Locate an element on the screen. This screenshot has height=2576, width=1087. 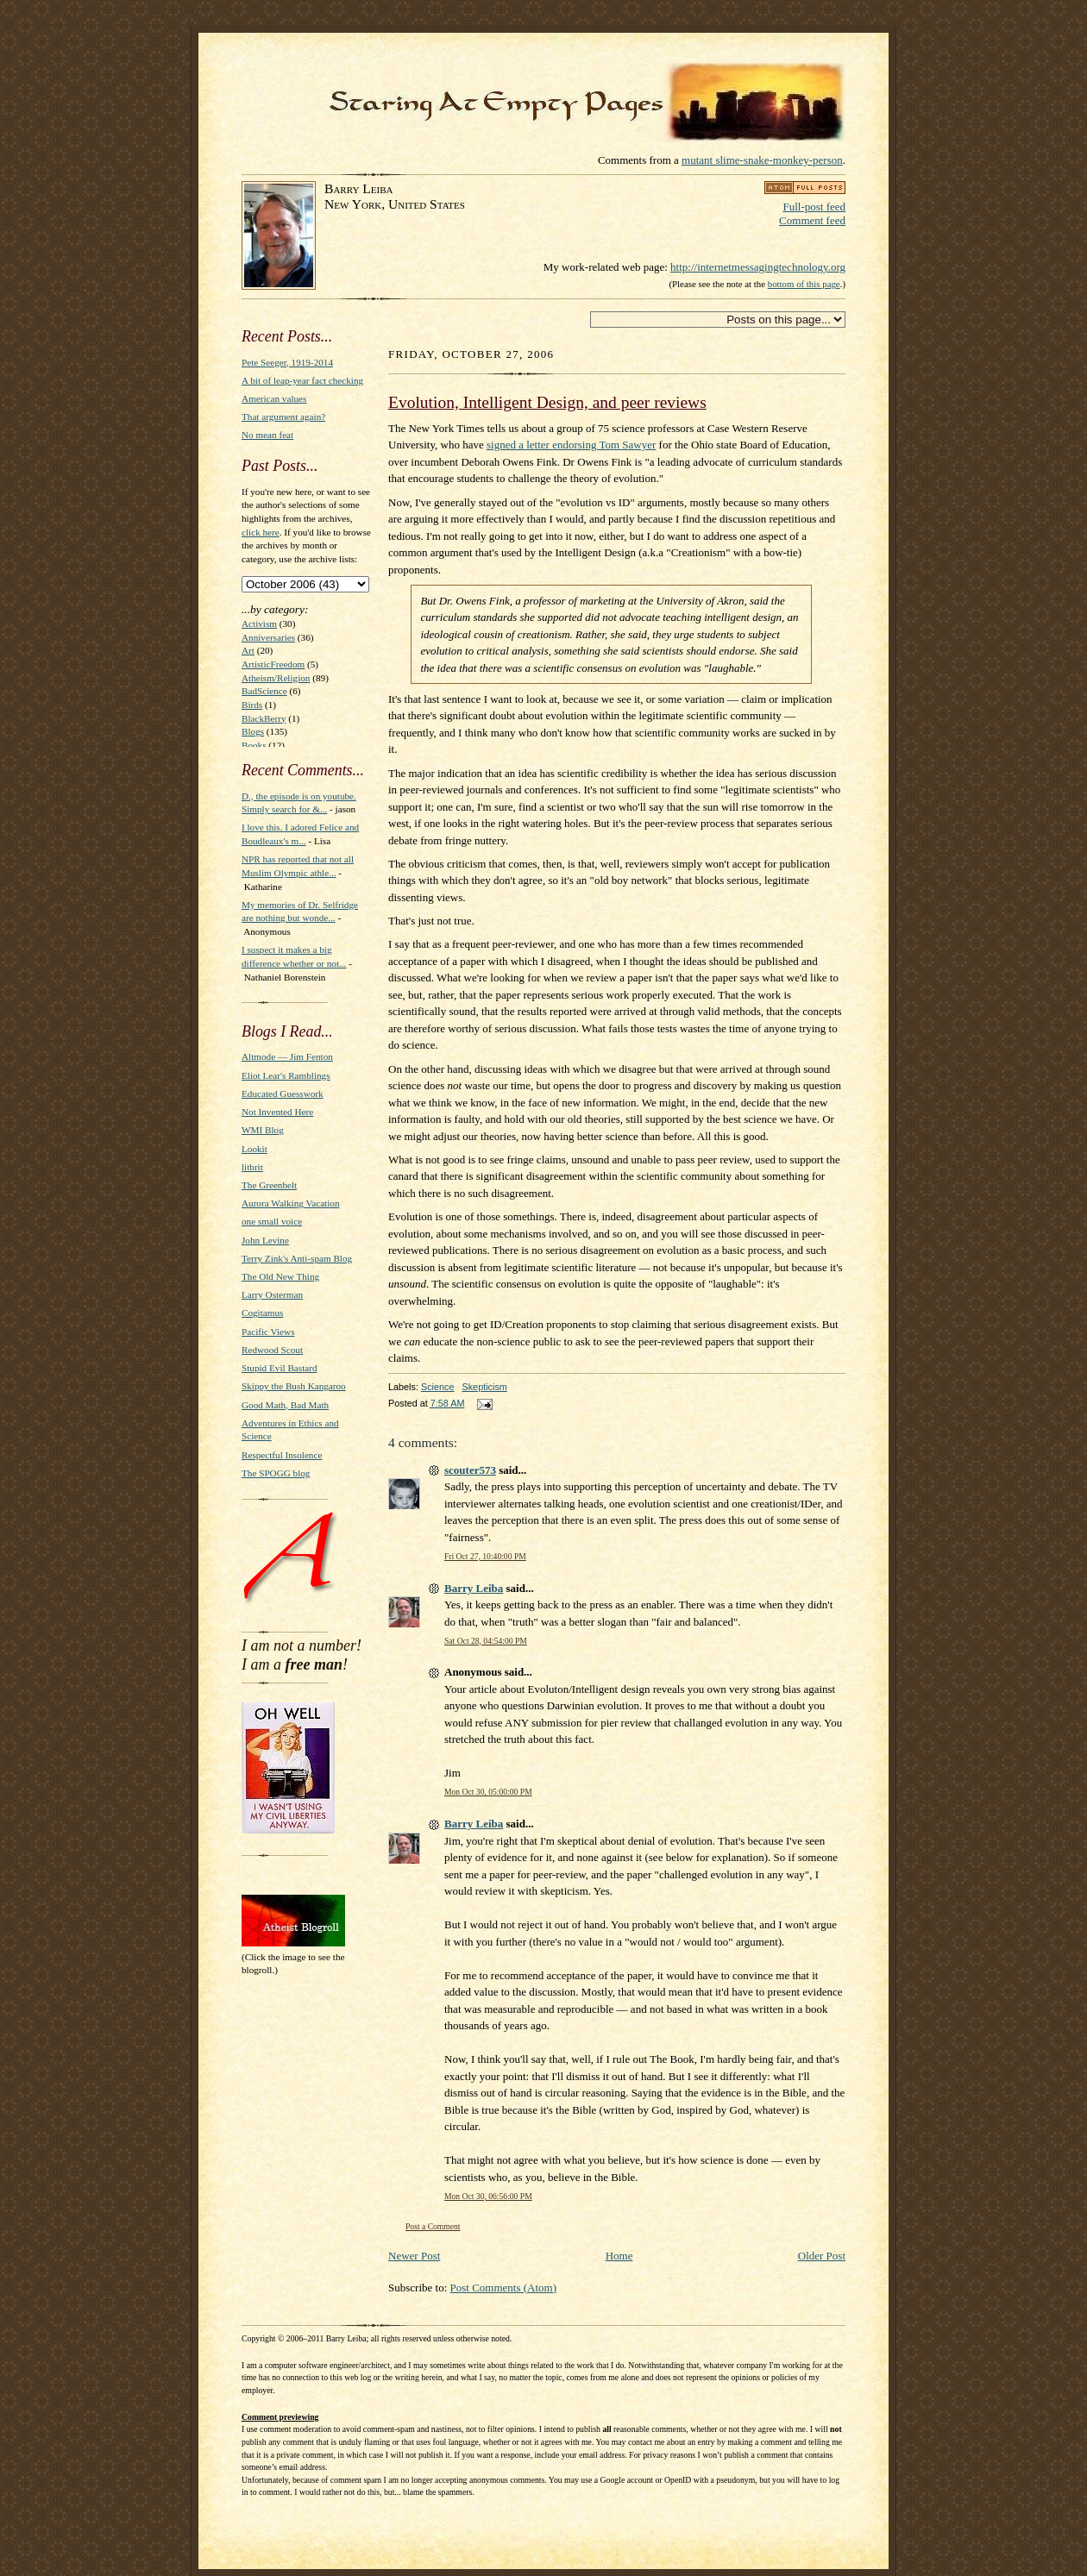
The Old New Thing is located at coordinates (280, 1276).